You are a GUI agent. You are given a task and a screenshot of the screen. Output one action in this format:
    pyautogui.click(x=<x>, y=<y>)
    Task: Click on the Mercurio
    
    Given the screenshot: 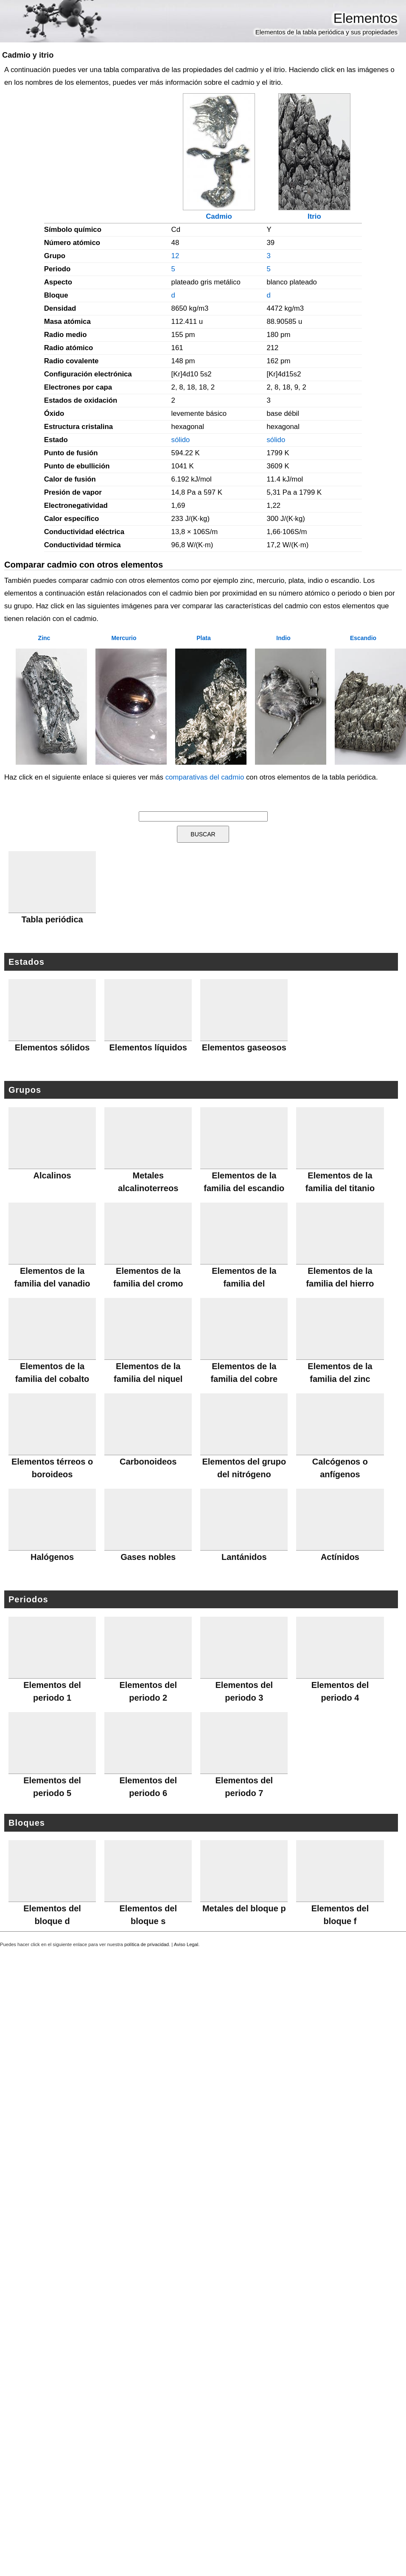 What is the action you would take?
    pyautogui.click(x=123, y=638)
    